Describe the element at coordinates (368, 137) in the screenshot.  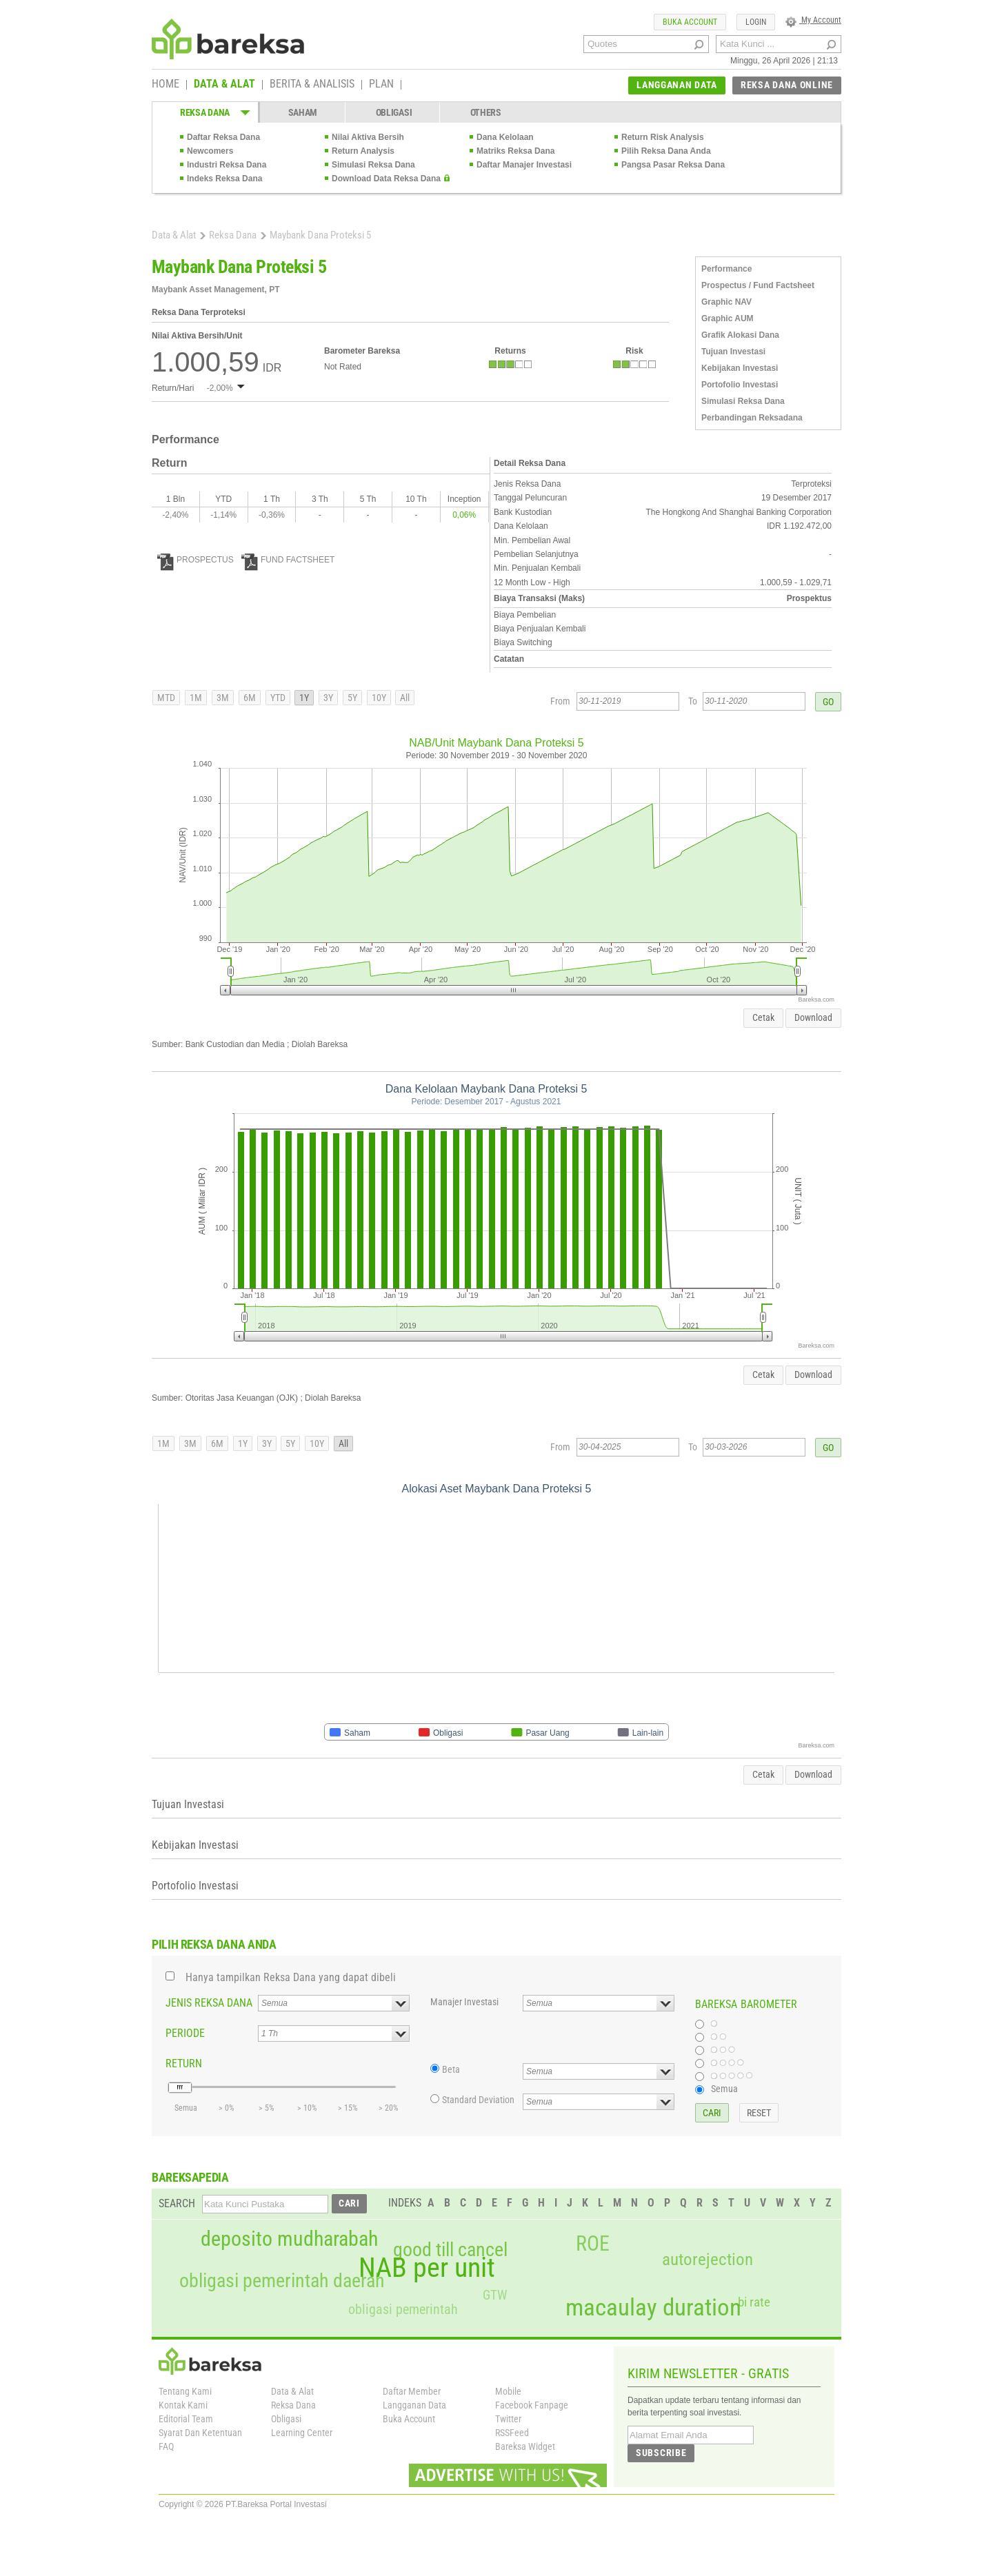
I see `Nilai Aktiva Bersih` at that location.